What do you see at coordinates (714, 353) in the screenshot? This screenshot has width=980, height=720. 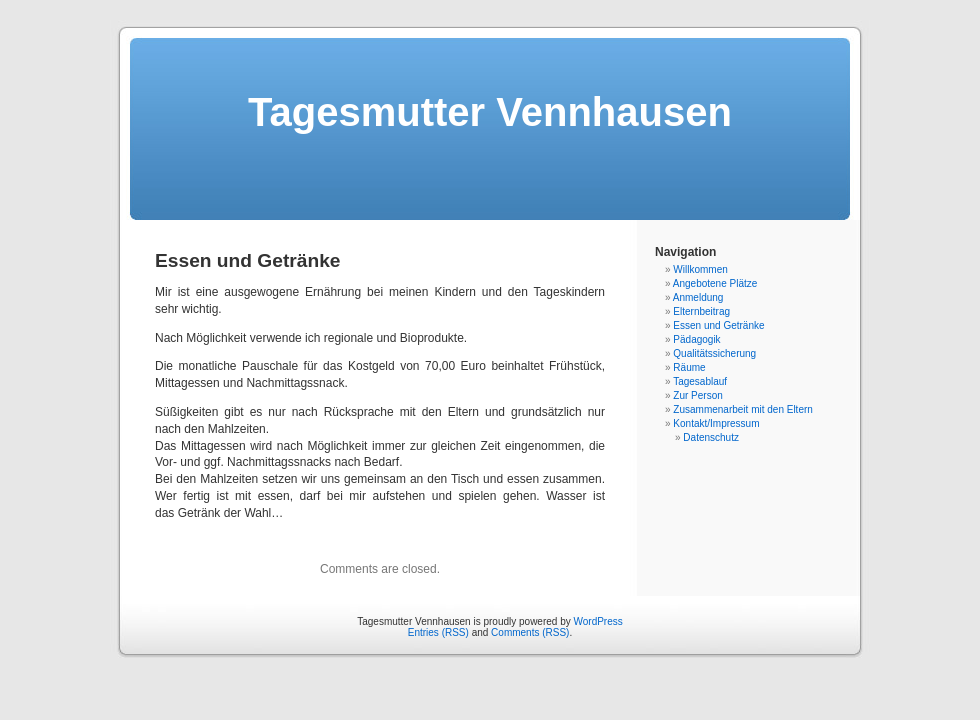 I see `Qualitätssicherung` at bounding box center [714, 353].